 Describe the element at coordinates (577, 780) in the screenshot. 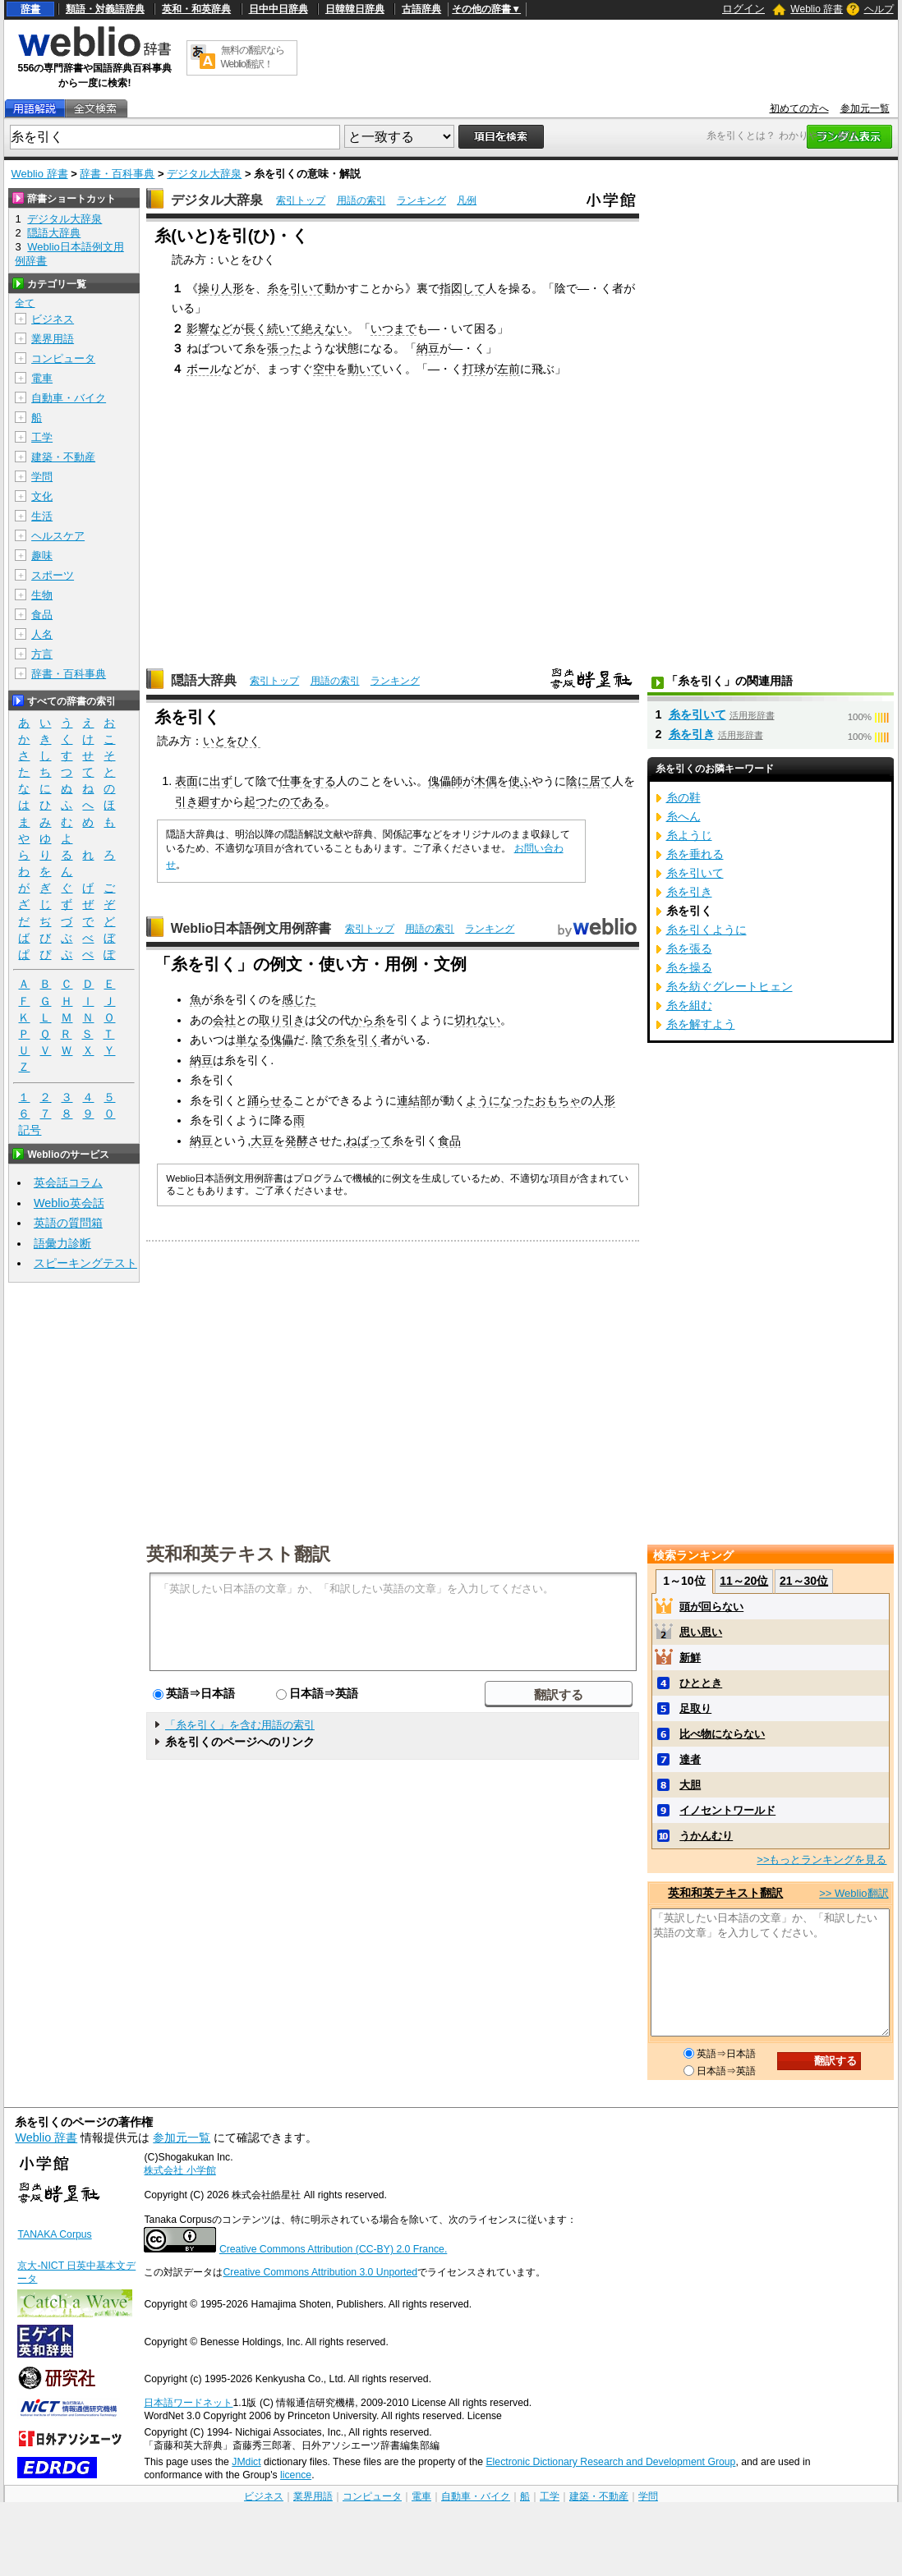

I see `陰に` at that location.